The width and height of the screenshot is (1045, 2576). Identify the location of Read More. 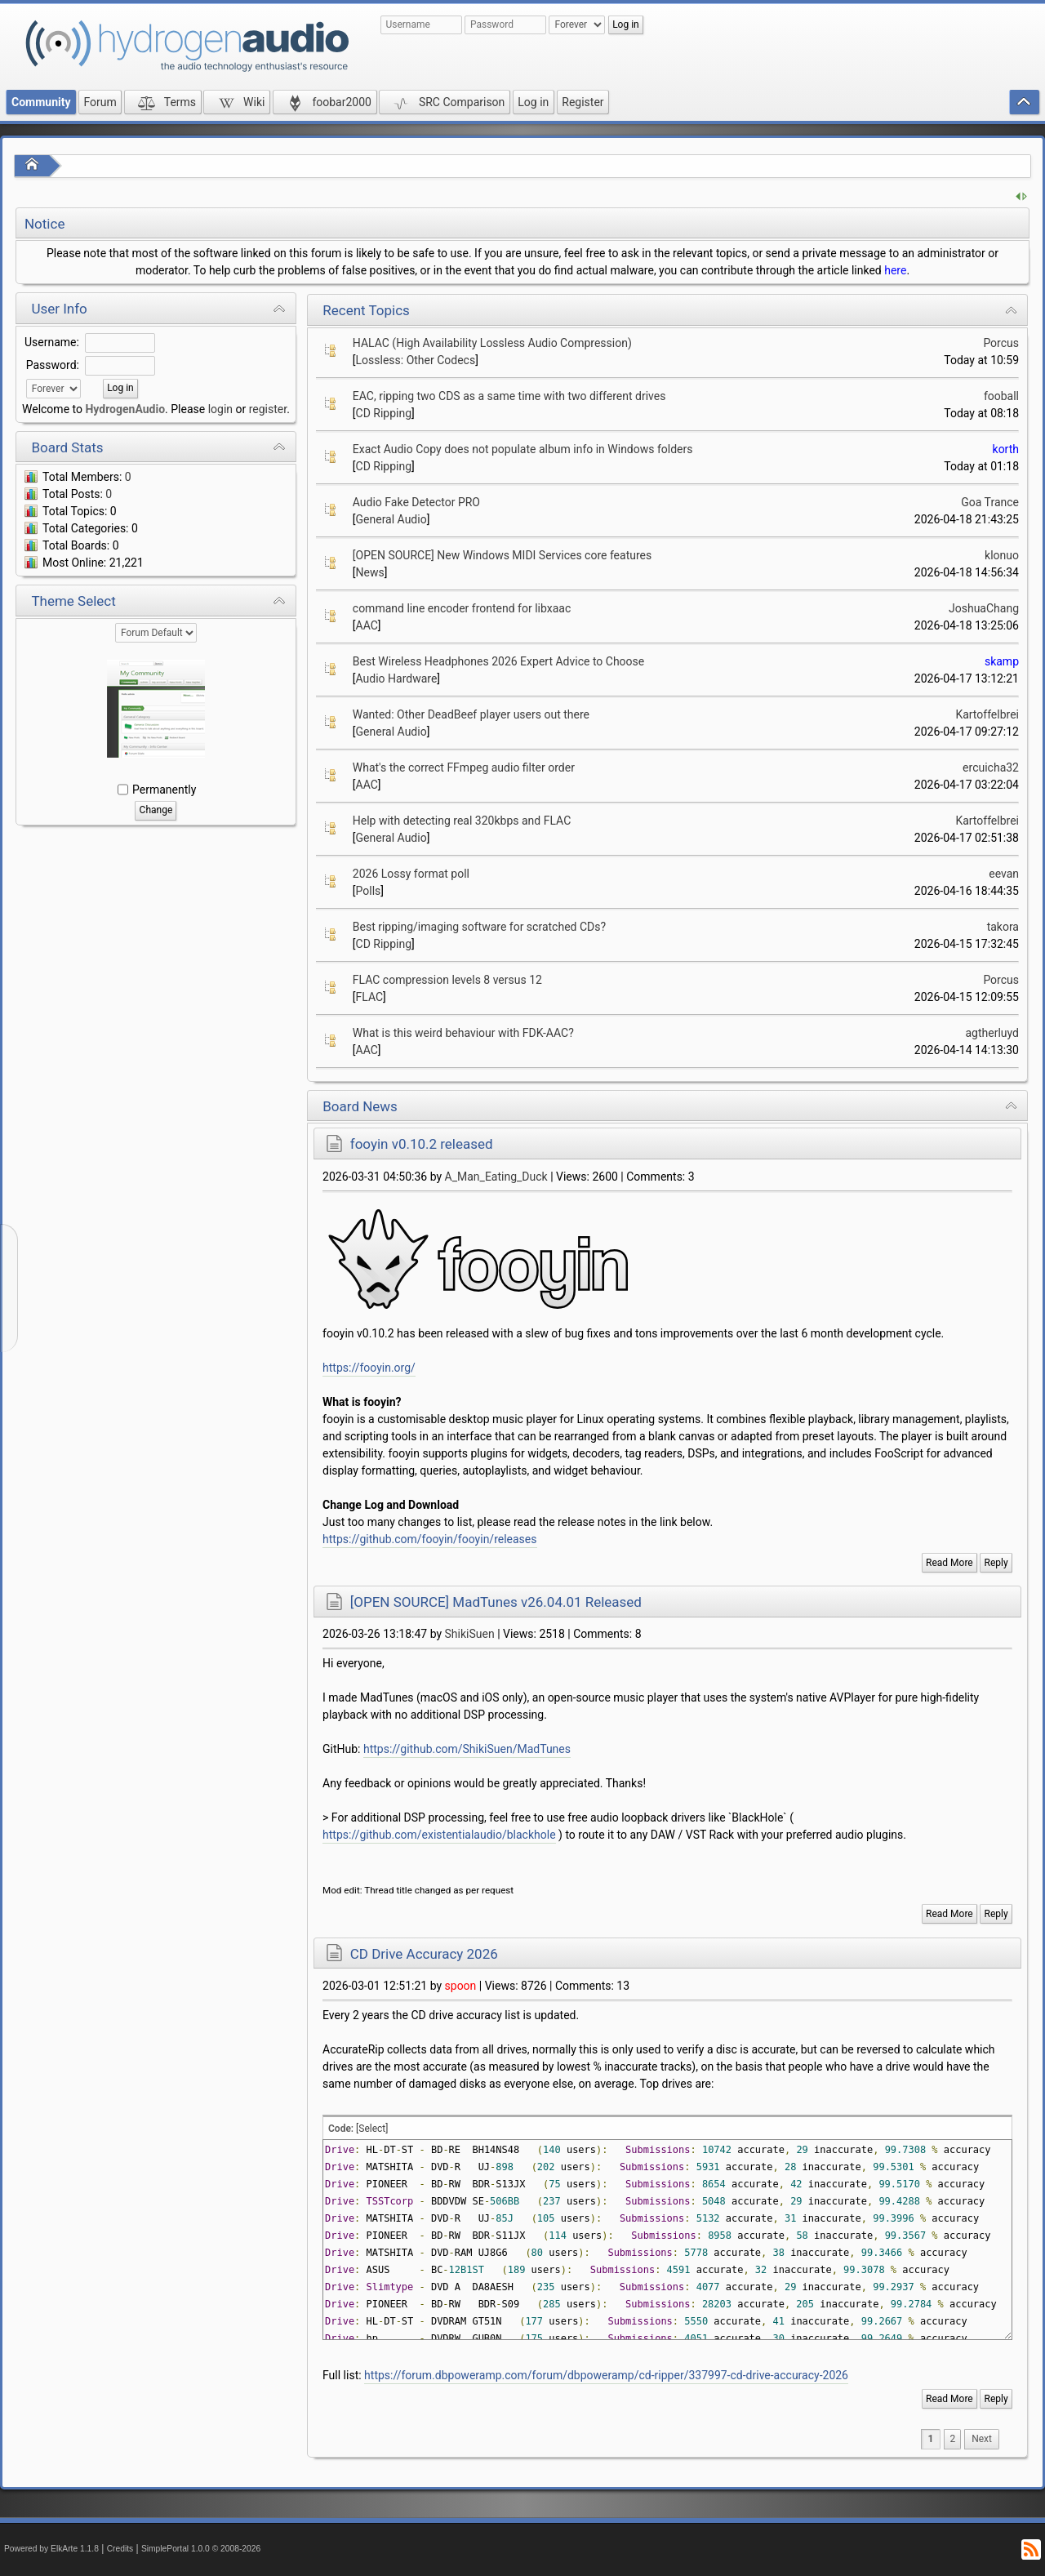
(949, 1562).